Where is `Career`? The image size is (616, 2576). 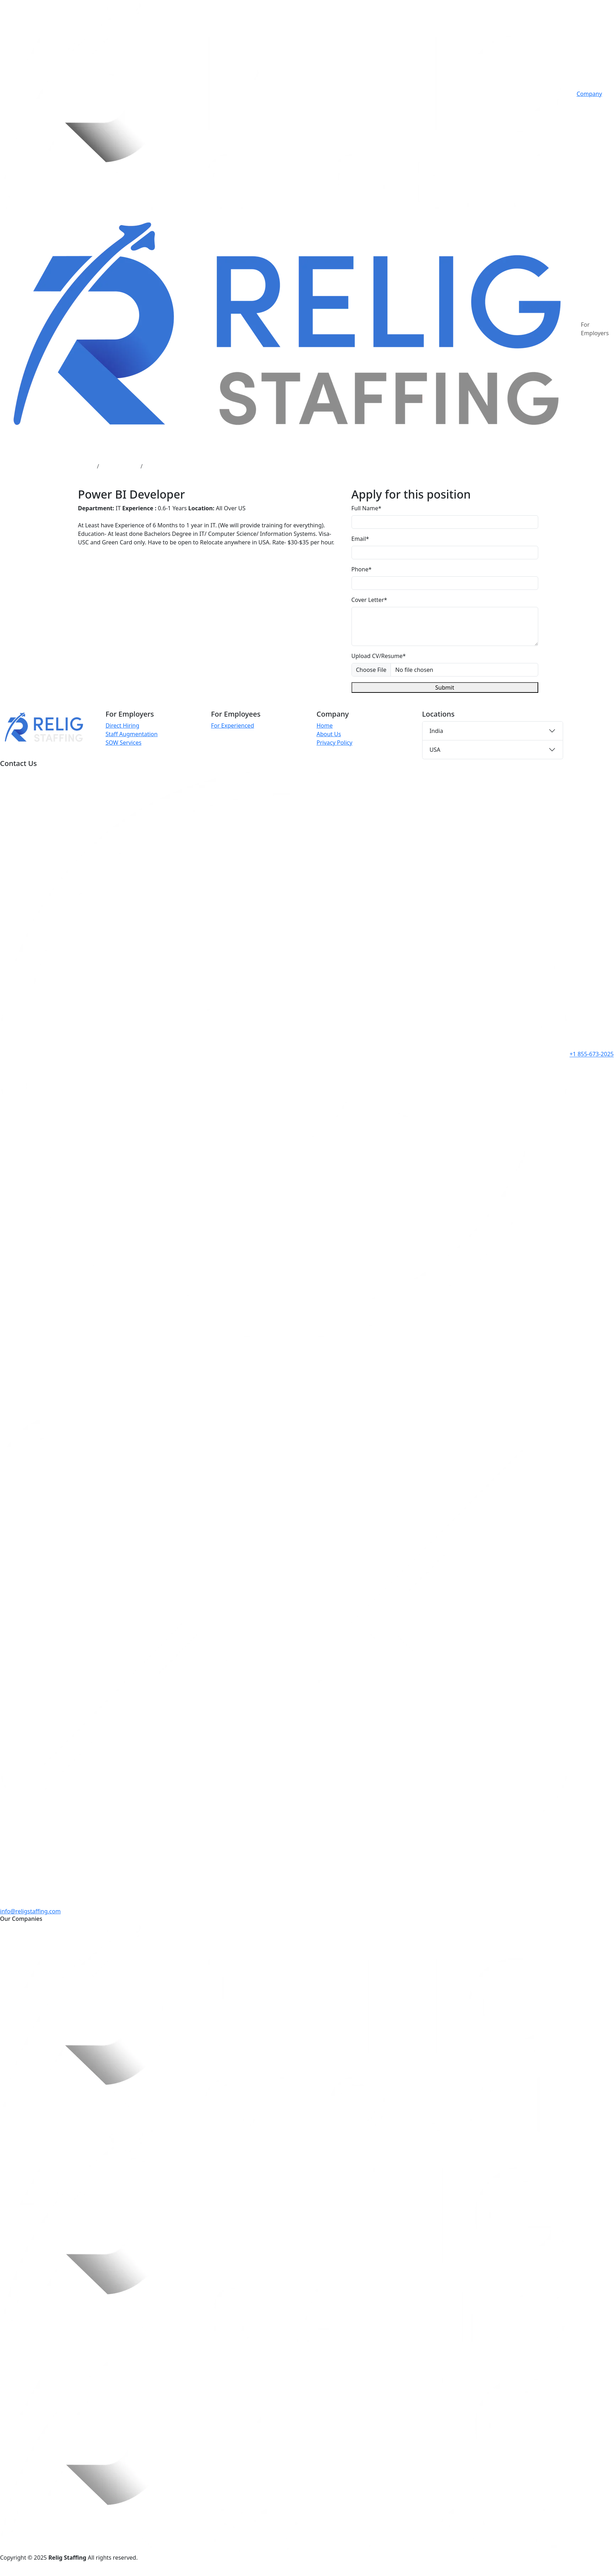
Career is located at coordinates (585, 102).